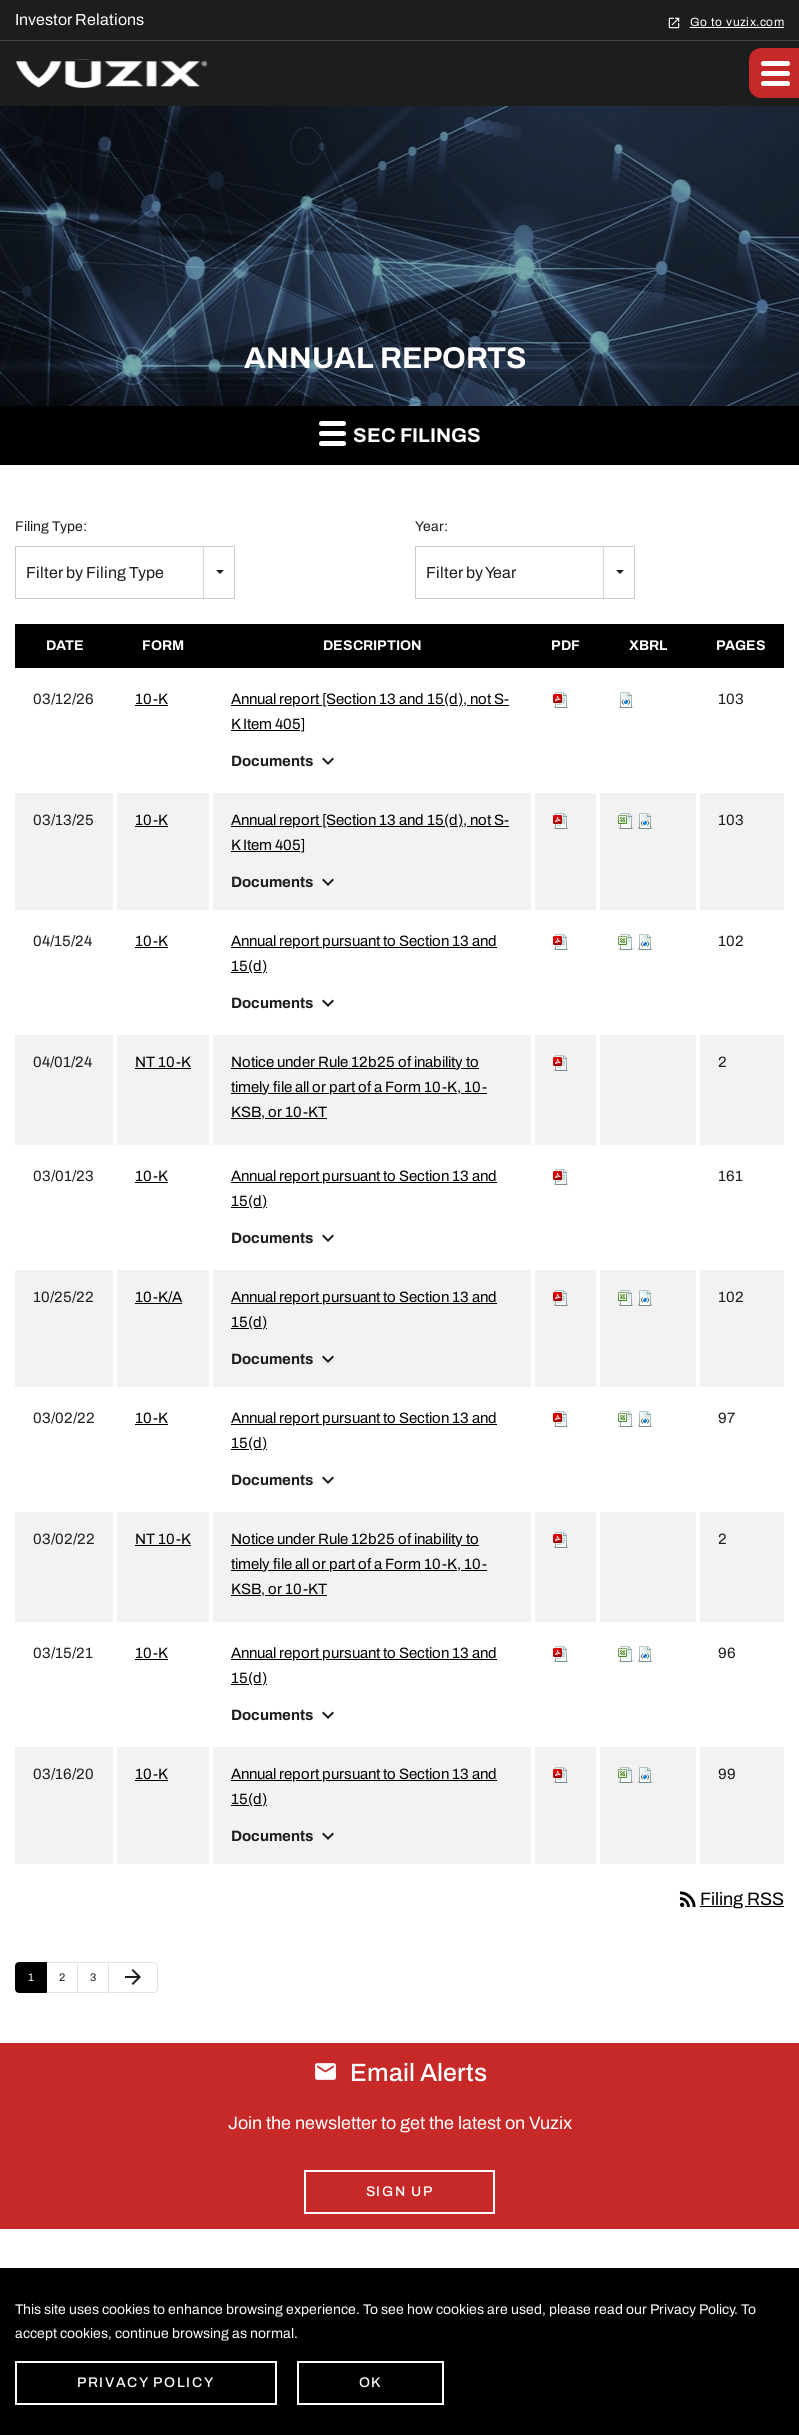 This screenshot has width=799, height=2435. I want to click on NT 10-K, so click(163, 1062).